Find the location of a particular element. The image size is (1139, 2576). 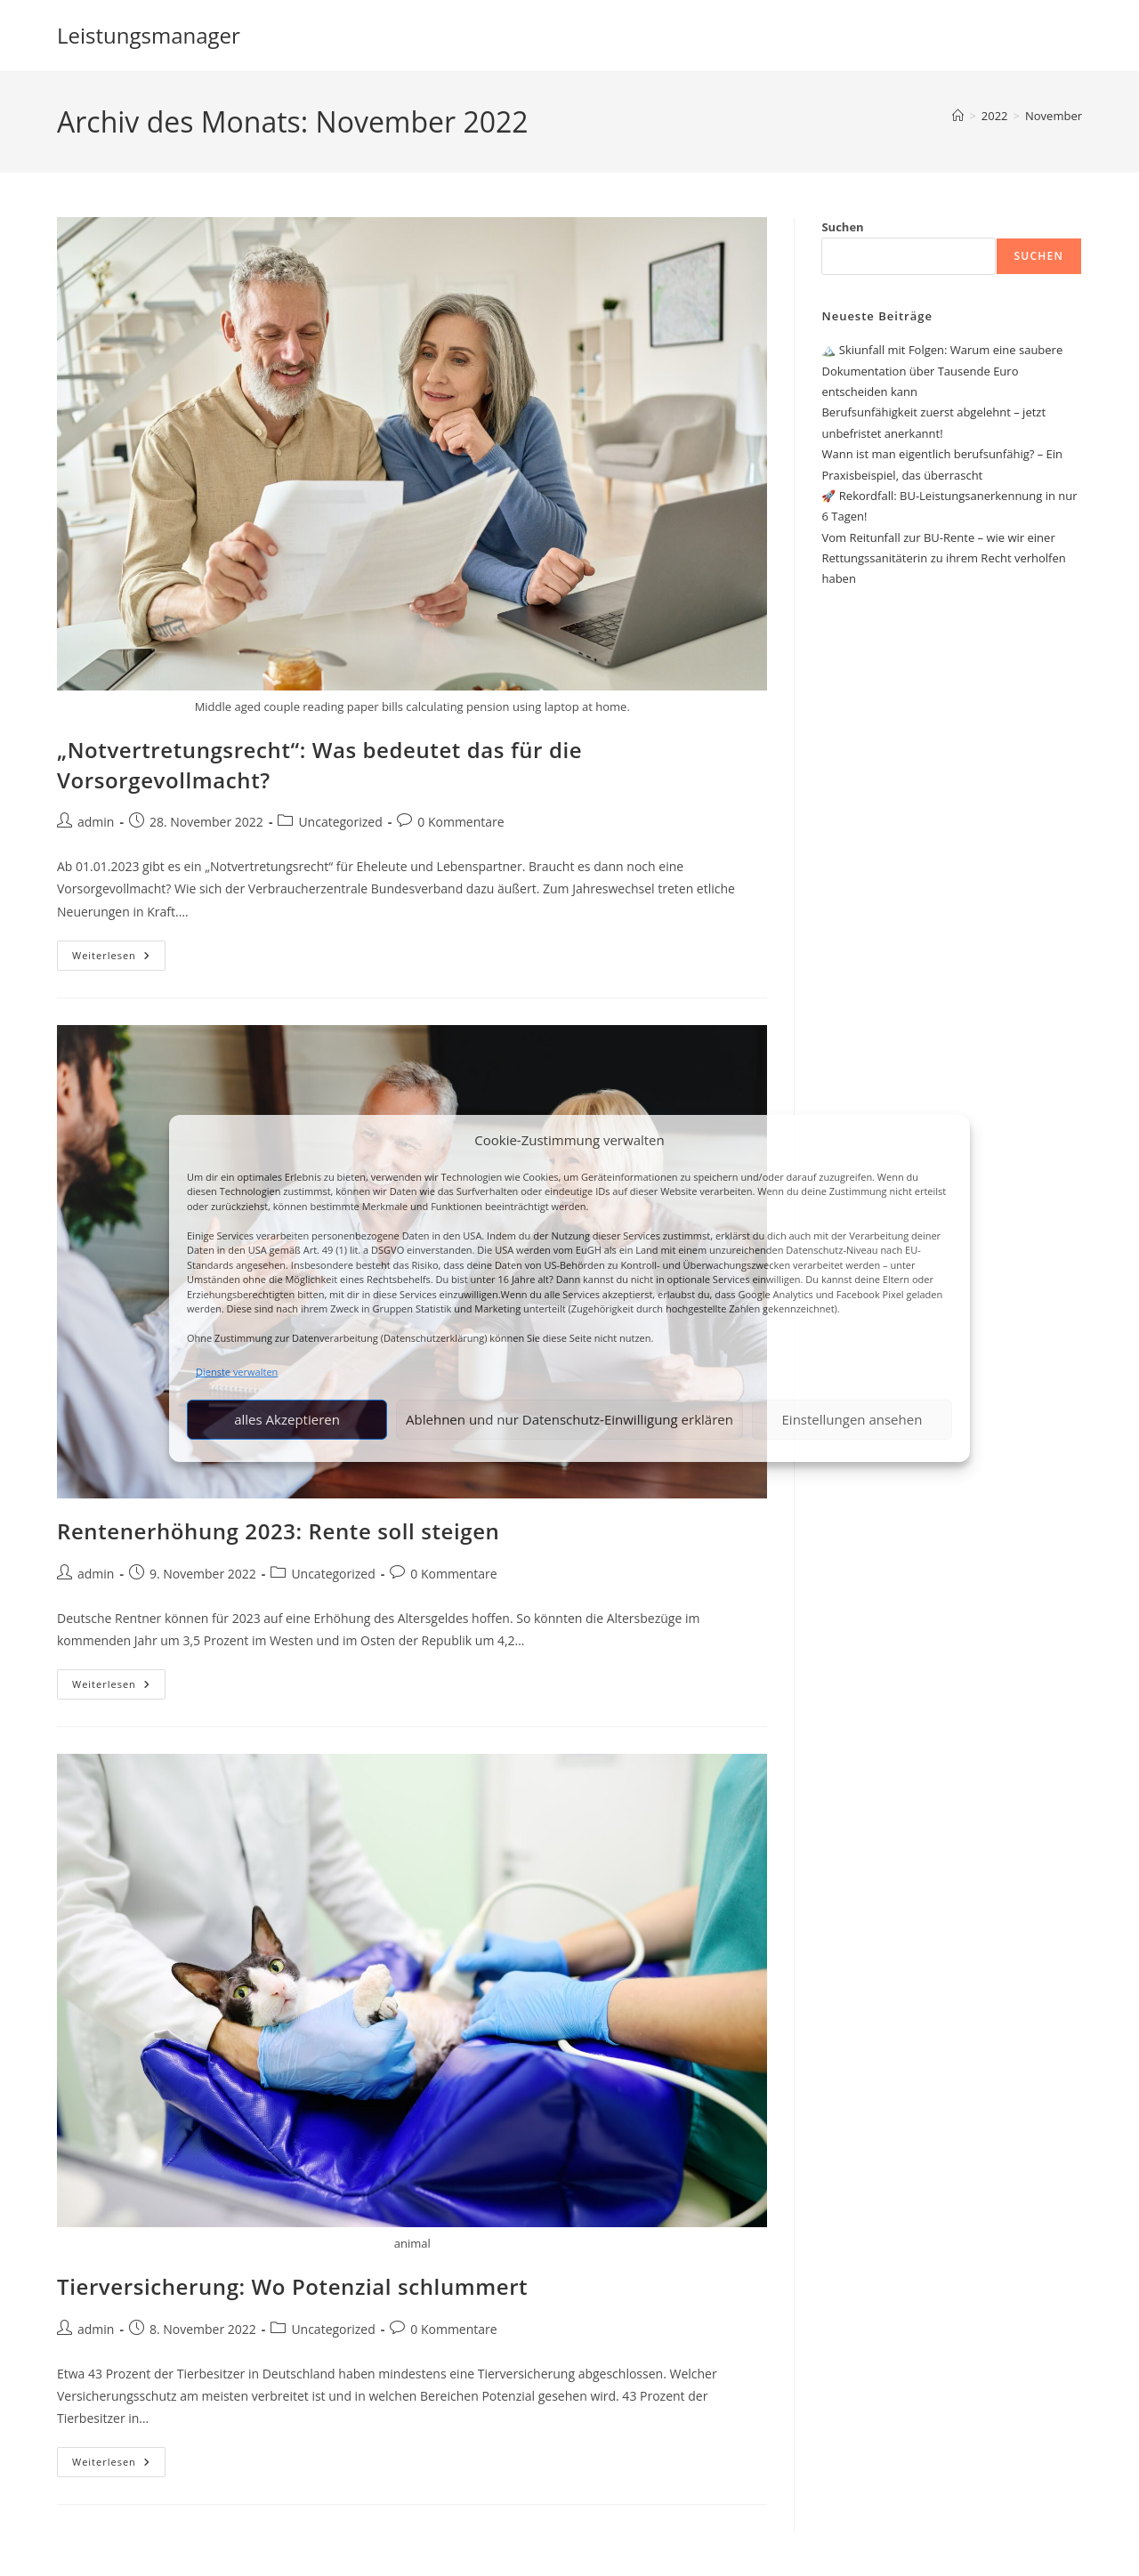

Rentenerhöhung 2023: Rente soll steigen is located at coordinates (278, 1531).